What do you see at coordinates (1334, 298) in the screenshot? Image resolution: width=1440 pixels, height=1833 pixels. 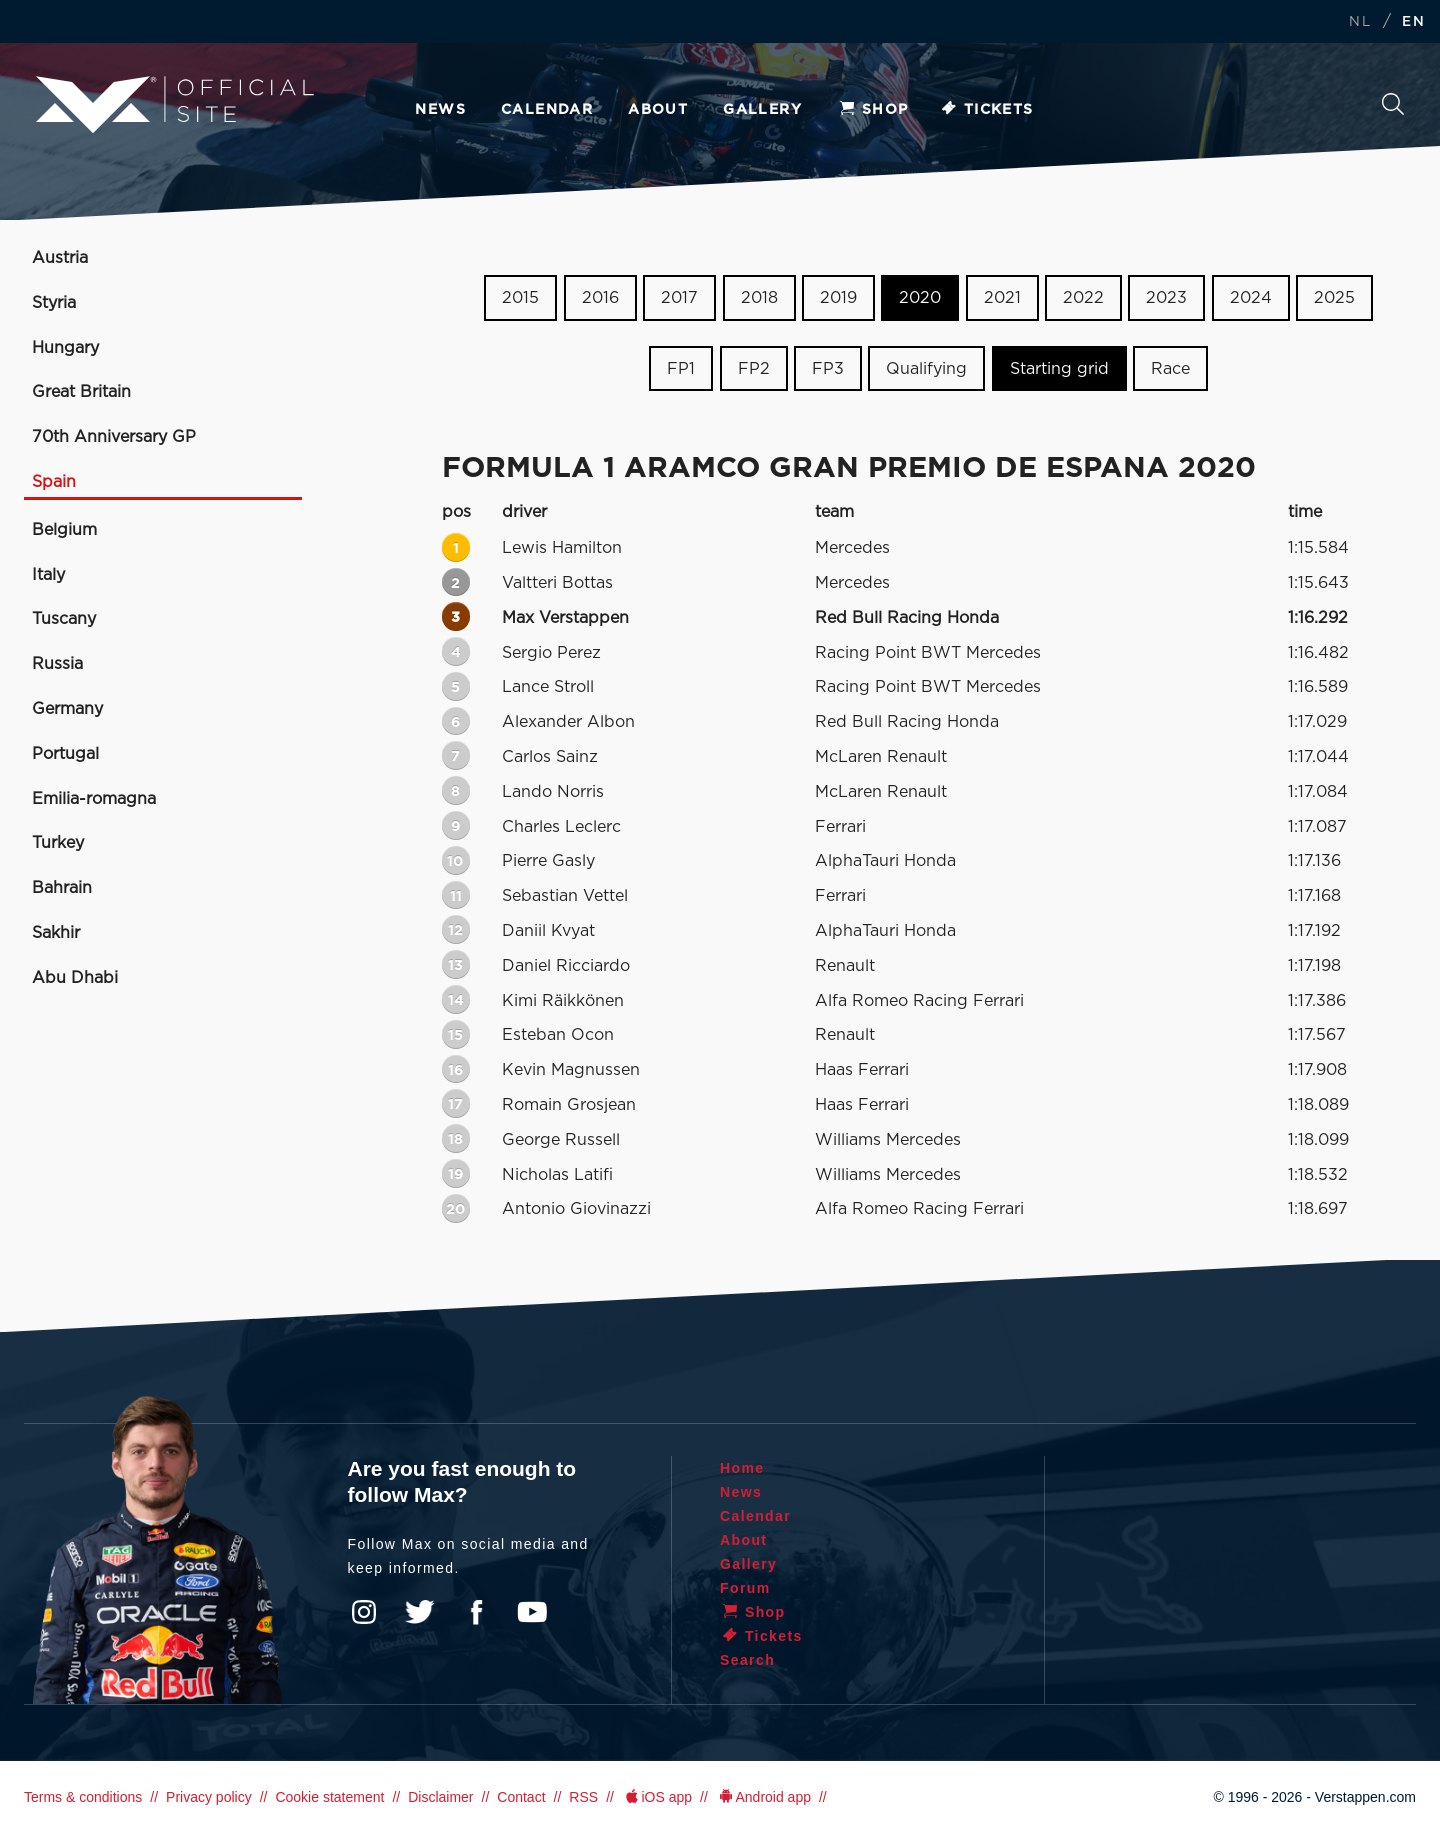 I see `2025` at bounding box center [1334, 298].